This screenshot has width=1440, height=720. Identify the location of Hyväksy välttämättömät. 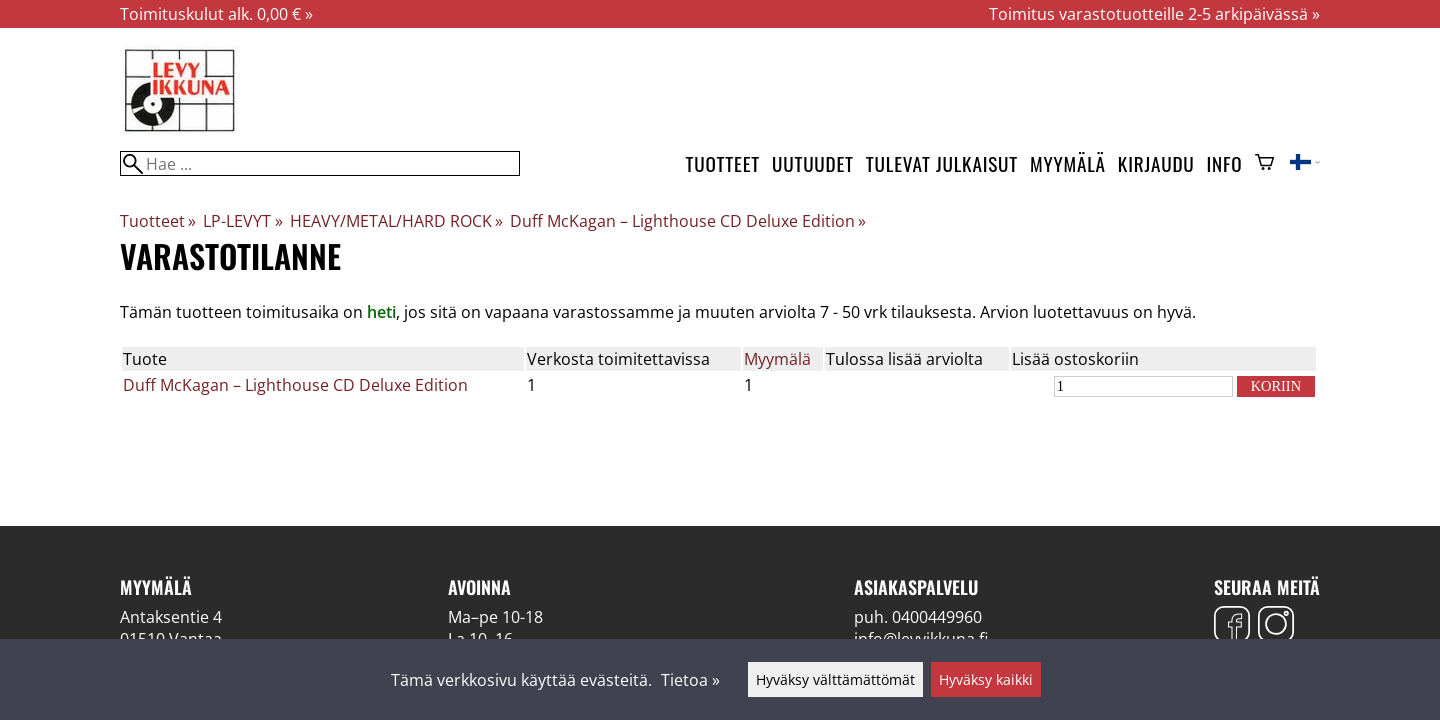
(835, 679).